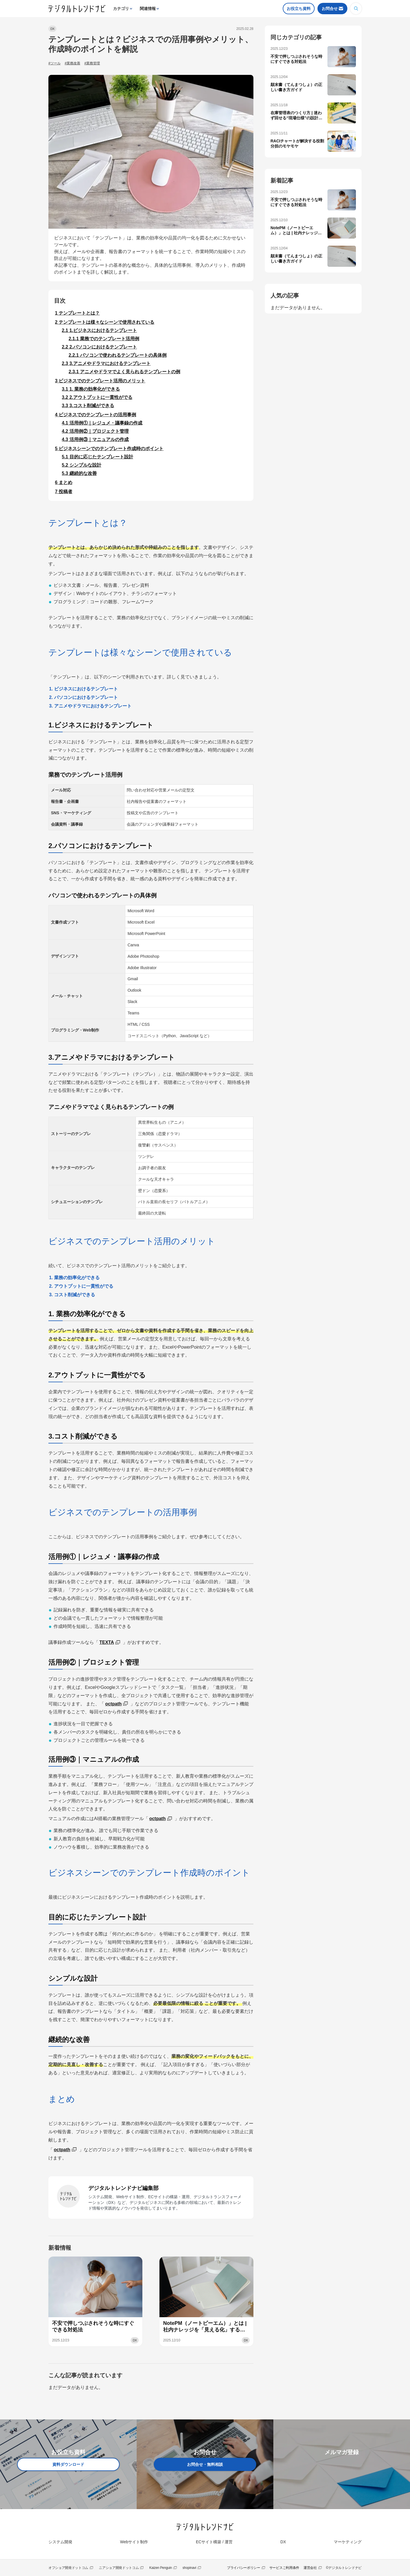  I want to click on Kaizen Penguin, so click(160, 2568).